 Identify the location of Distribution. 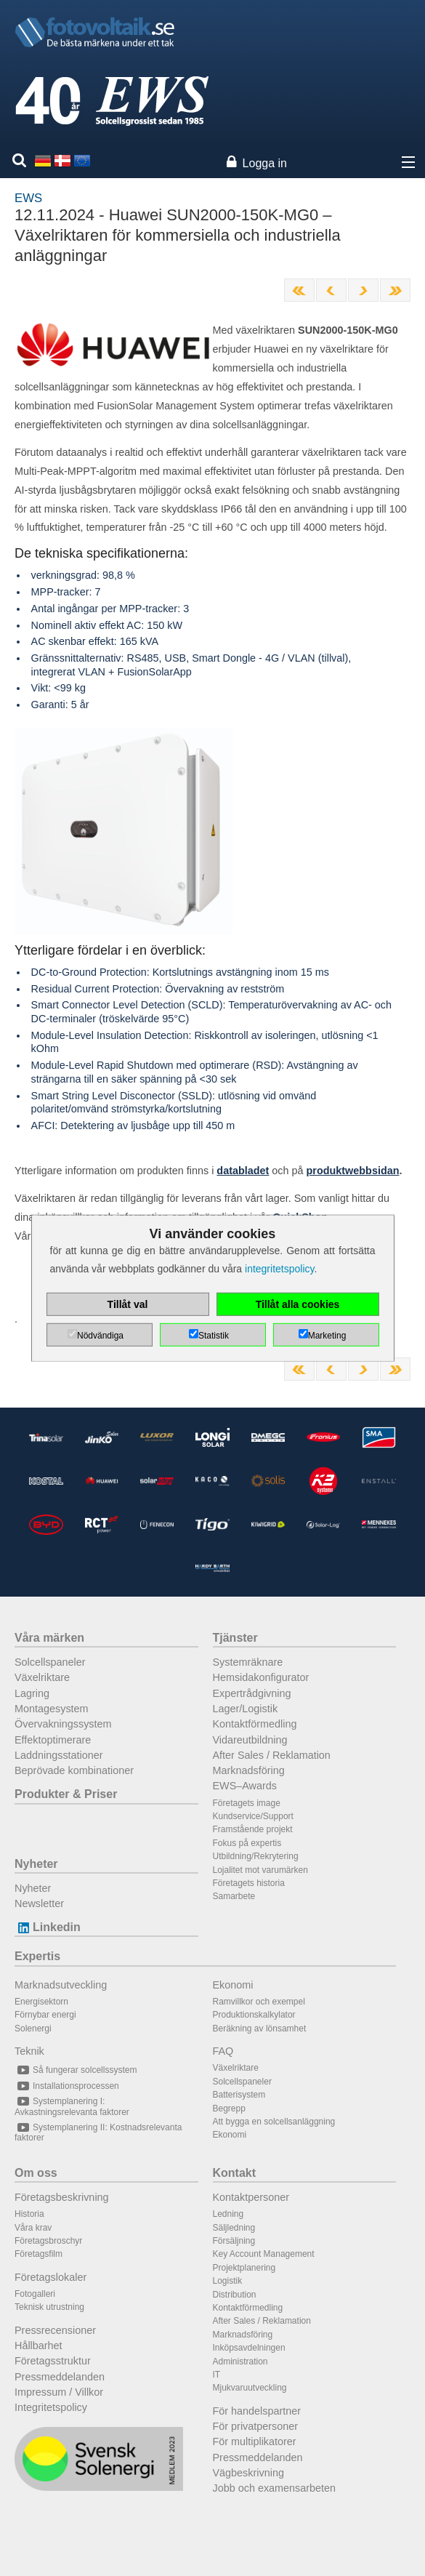
(234, 2295).